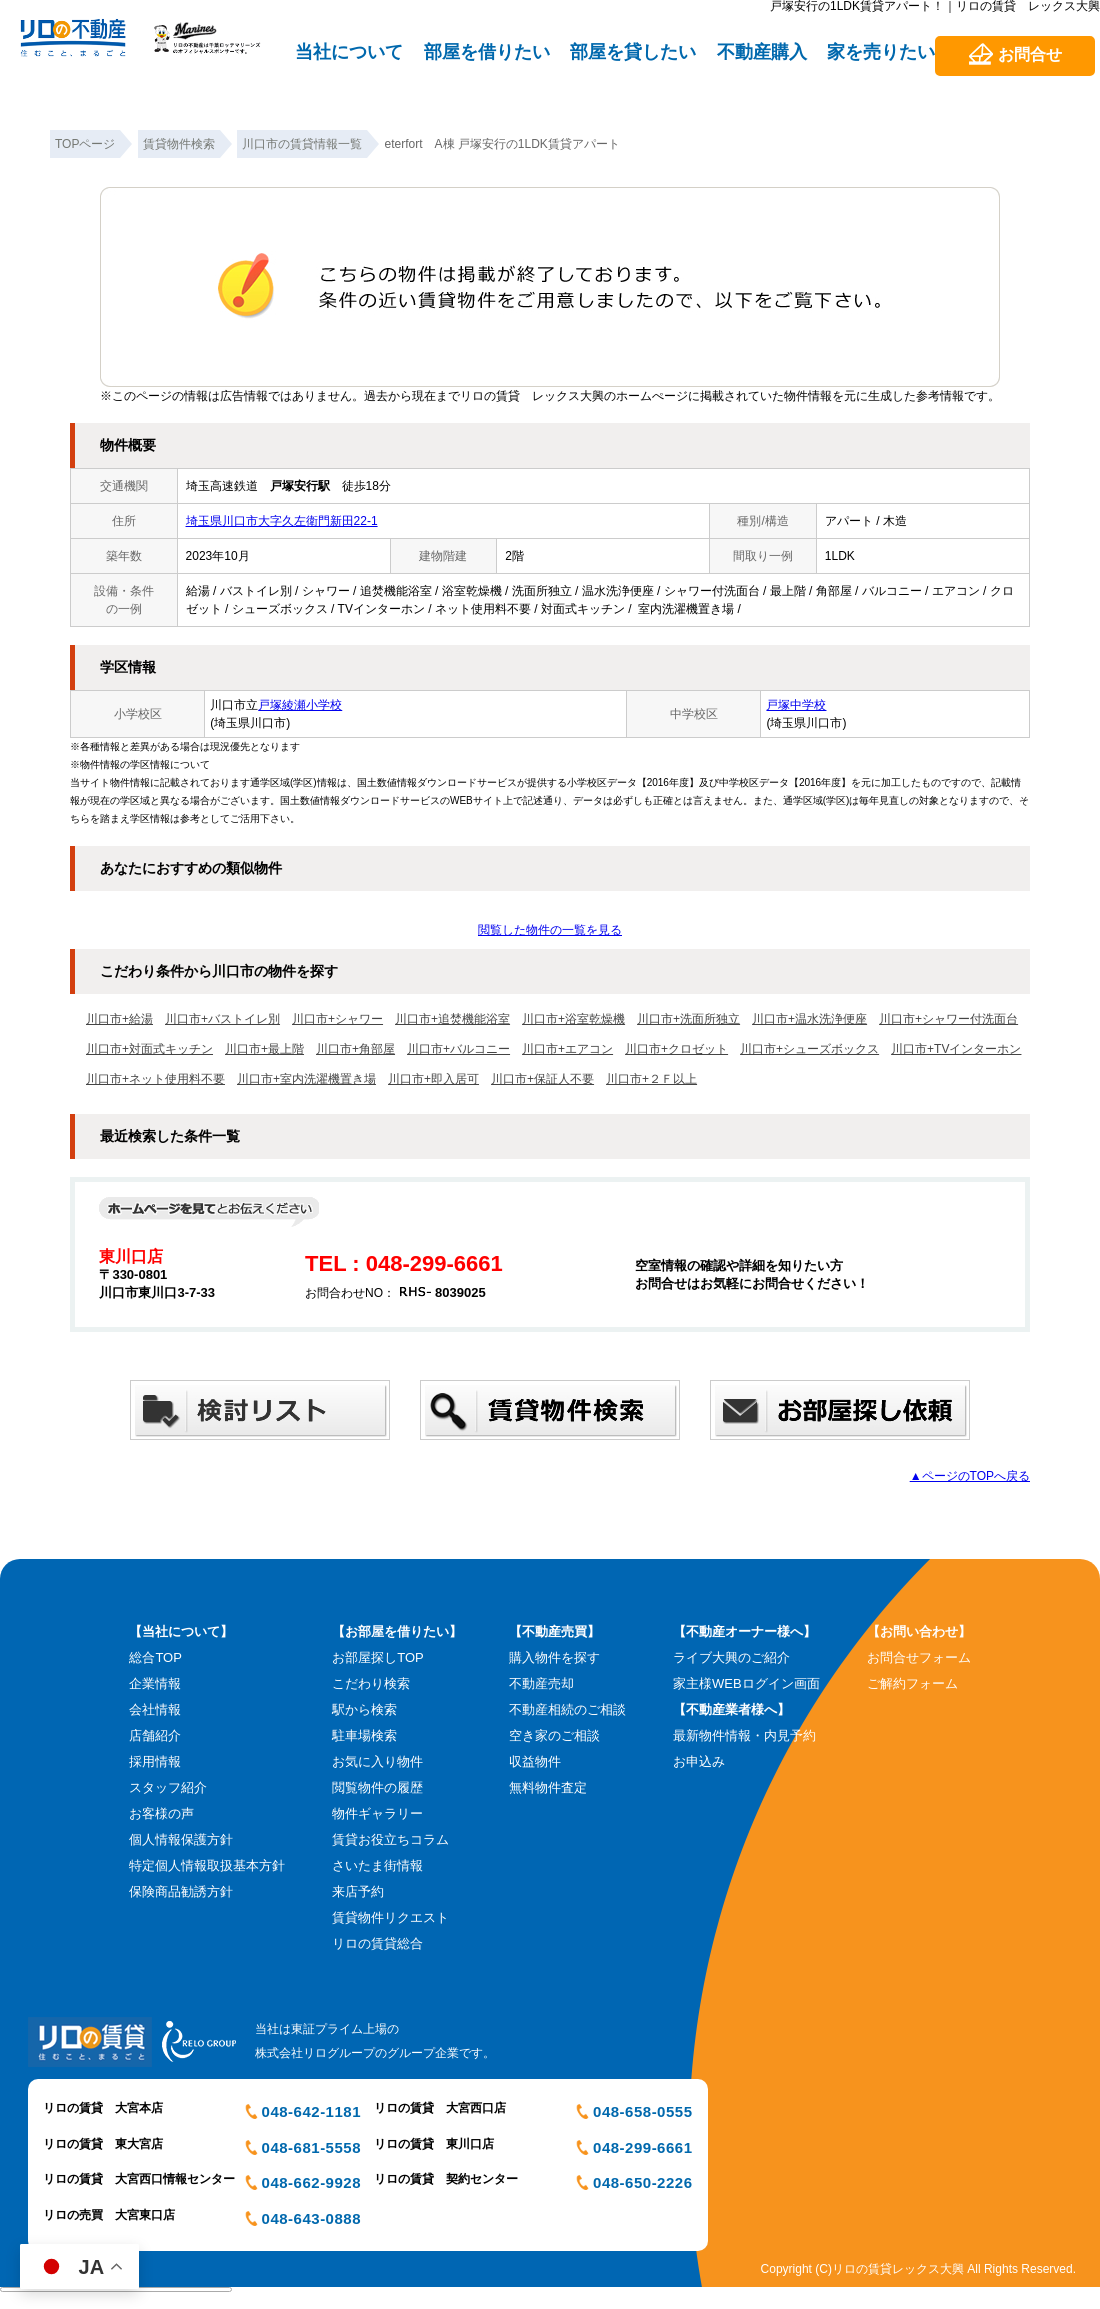  Describe the element at coordinates (311, 2182) in the screenshot. I see `048-662-9928` at that location.